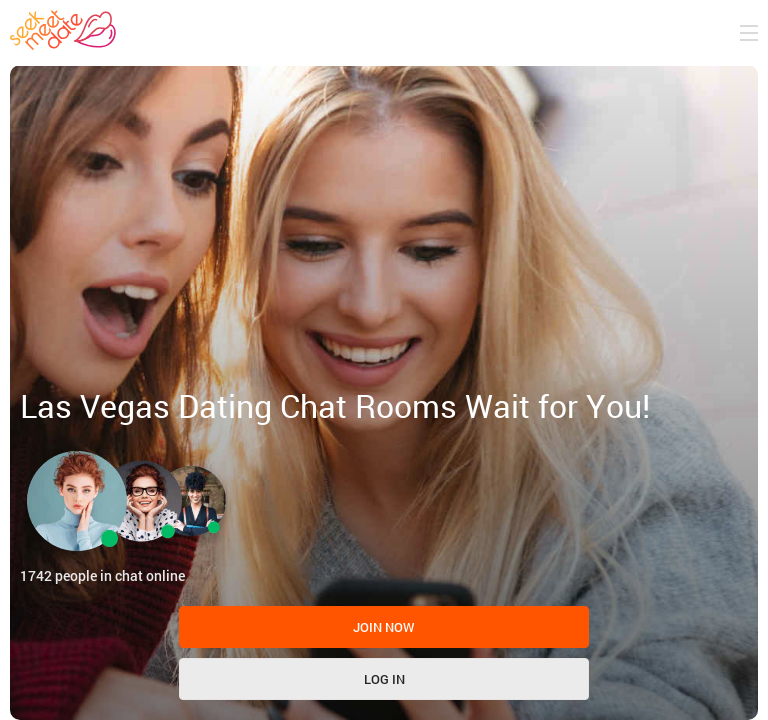  What do you see at coordinates (384, 627) in the screenshot?
I see `Join now` at bounding box center [384, 627].